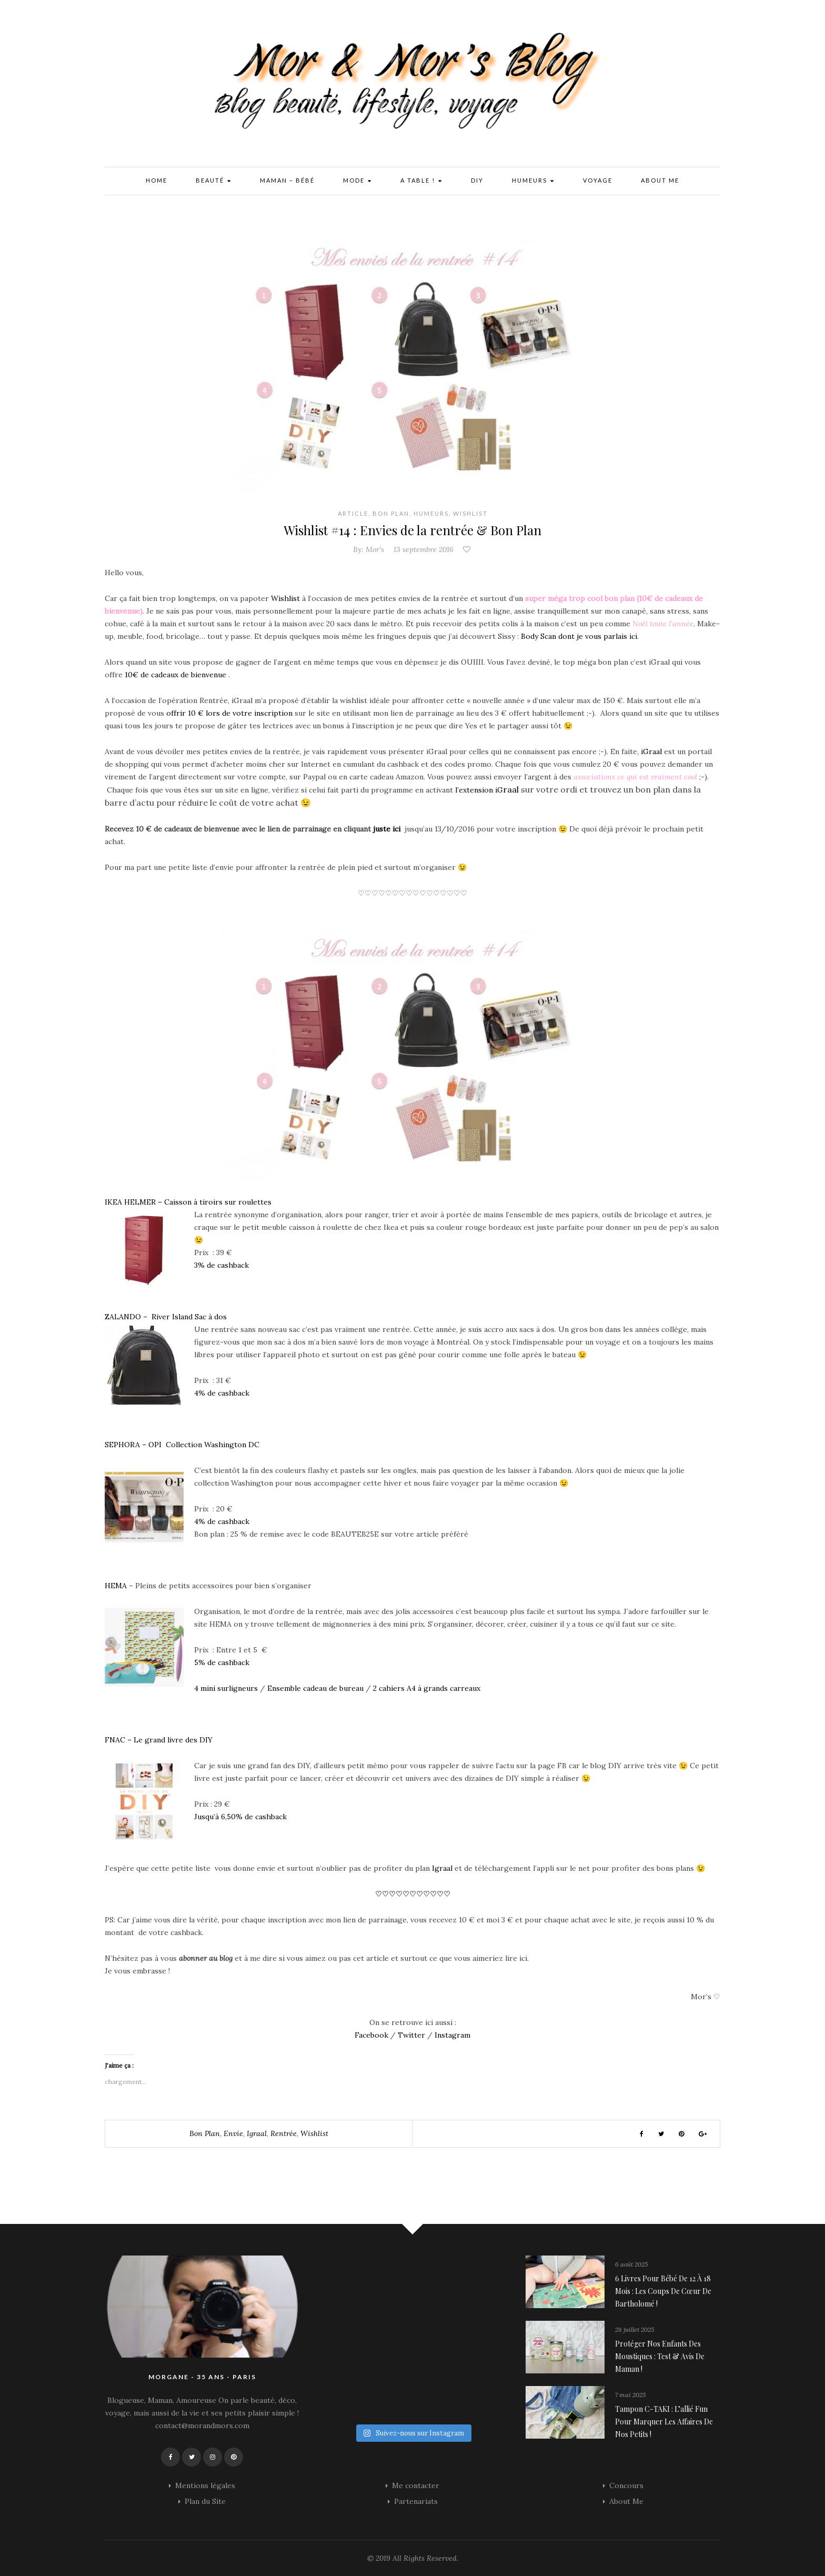  I want to click on 2 cahiers A4 à grands carreaux, so click(426, 1688).